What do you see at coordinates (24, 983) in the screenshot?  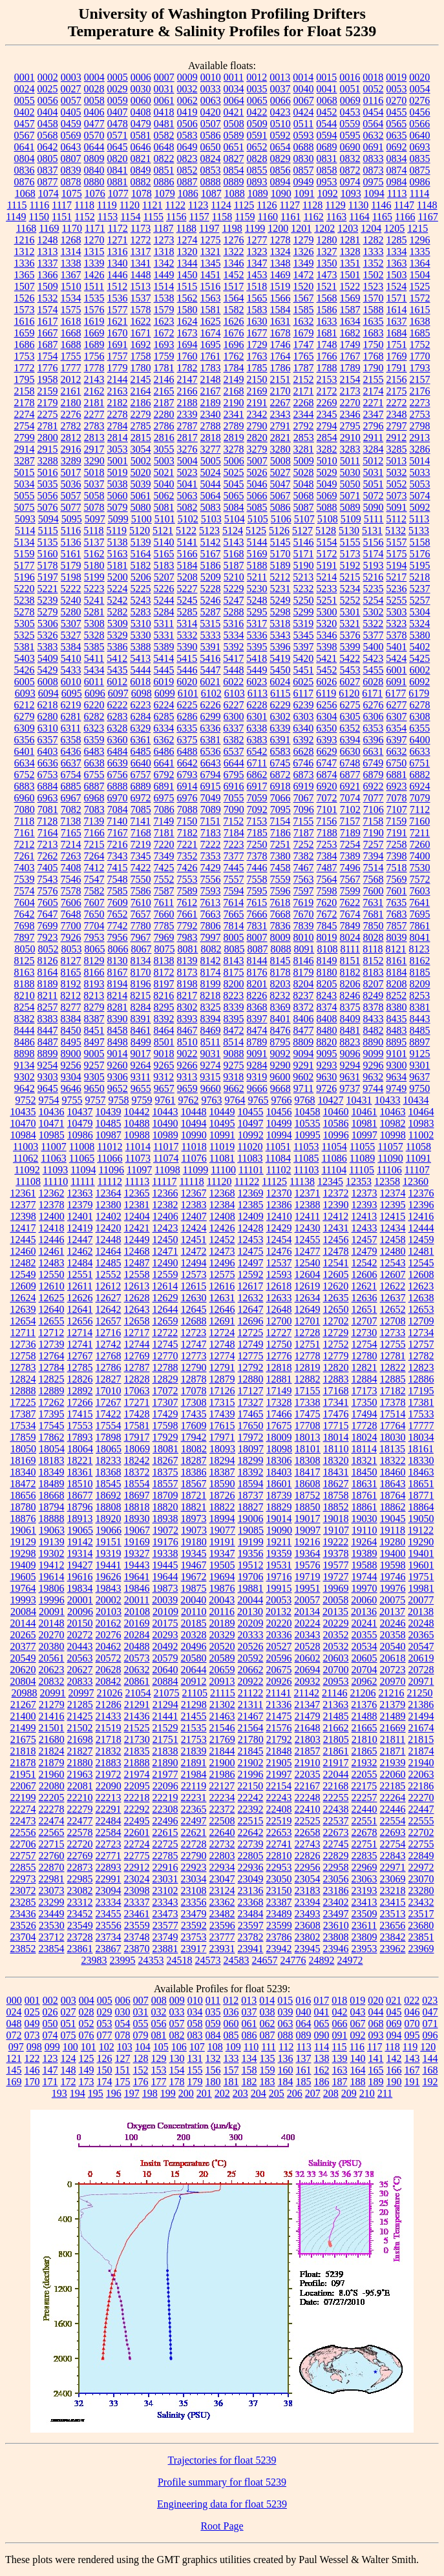 I see `8188` at bounding box center [24, 983].